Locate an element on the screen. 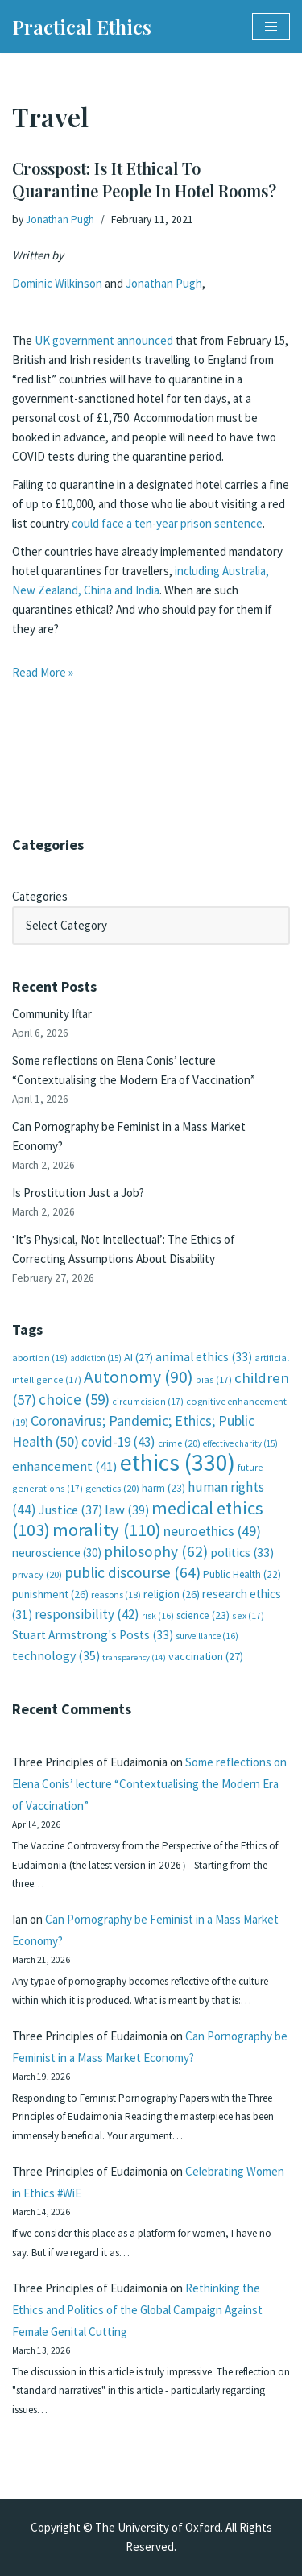 This screenshot has width=302, height=2576. Jonathan Pugh is located at coordinates (60, 219).